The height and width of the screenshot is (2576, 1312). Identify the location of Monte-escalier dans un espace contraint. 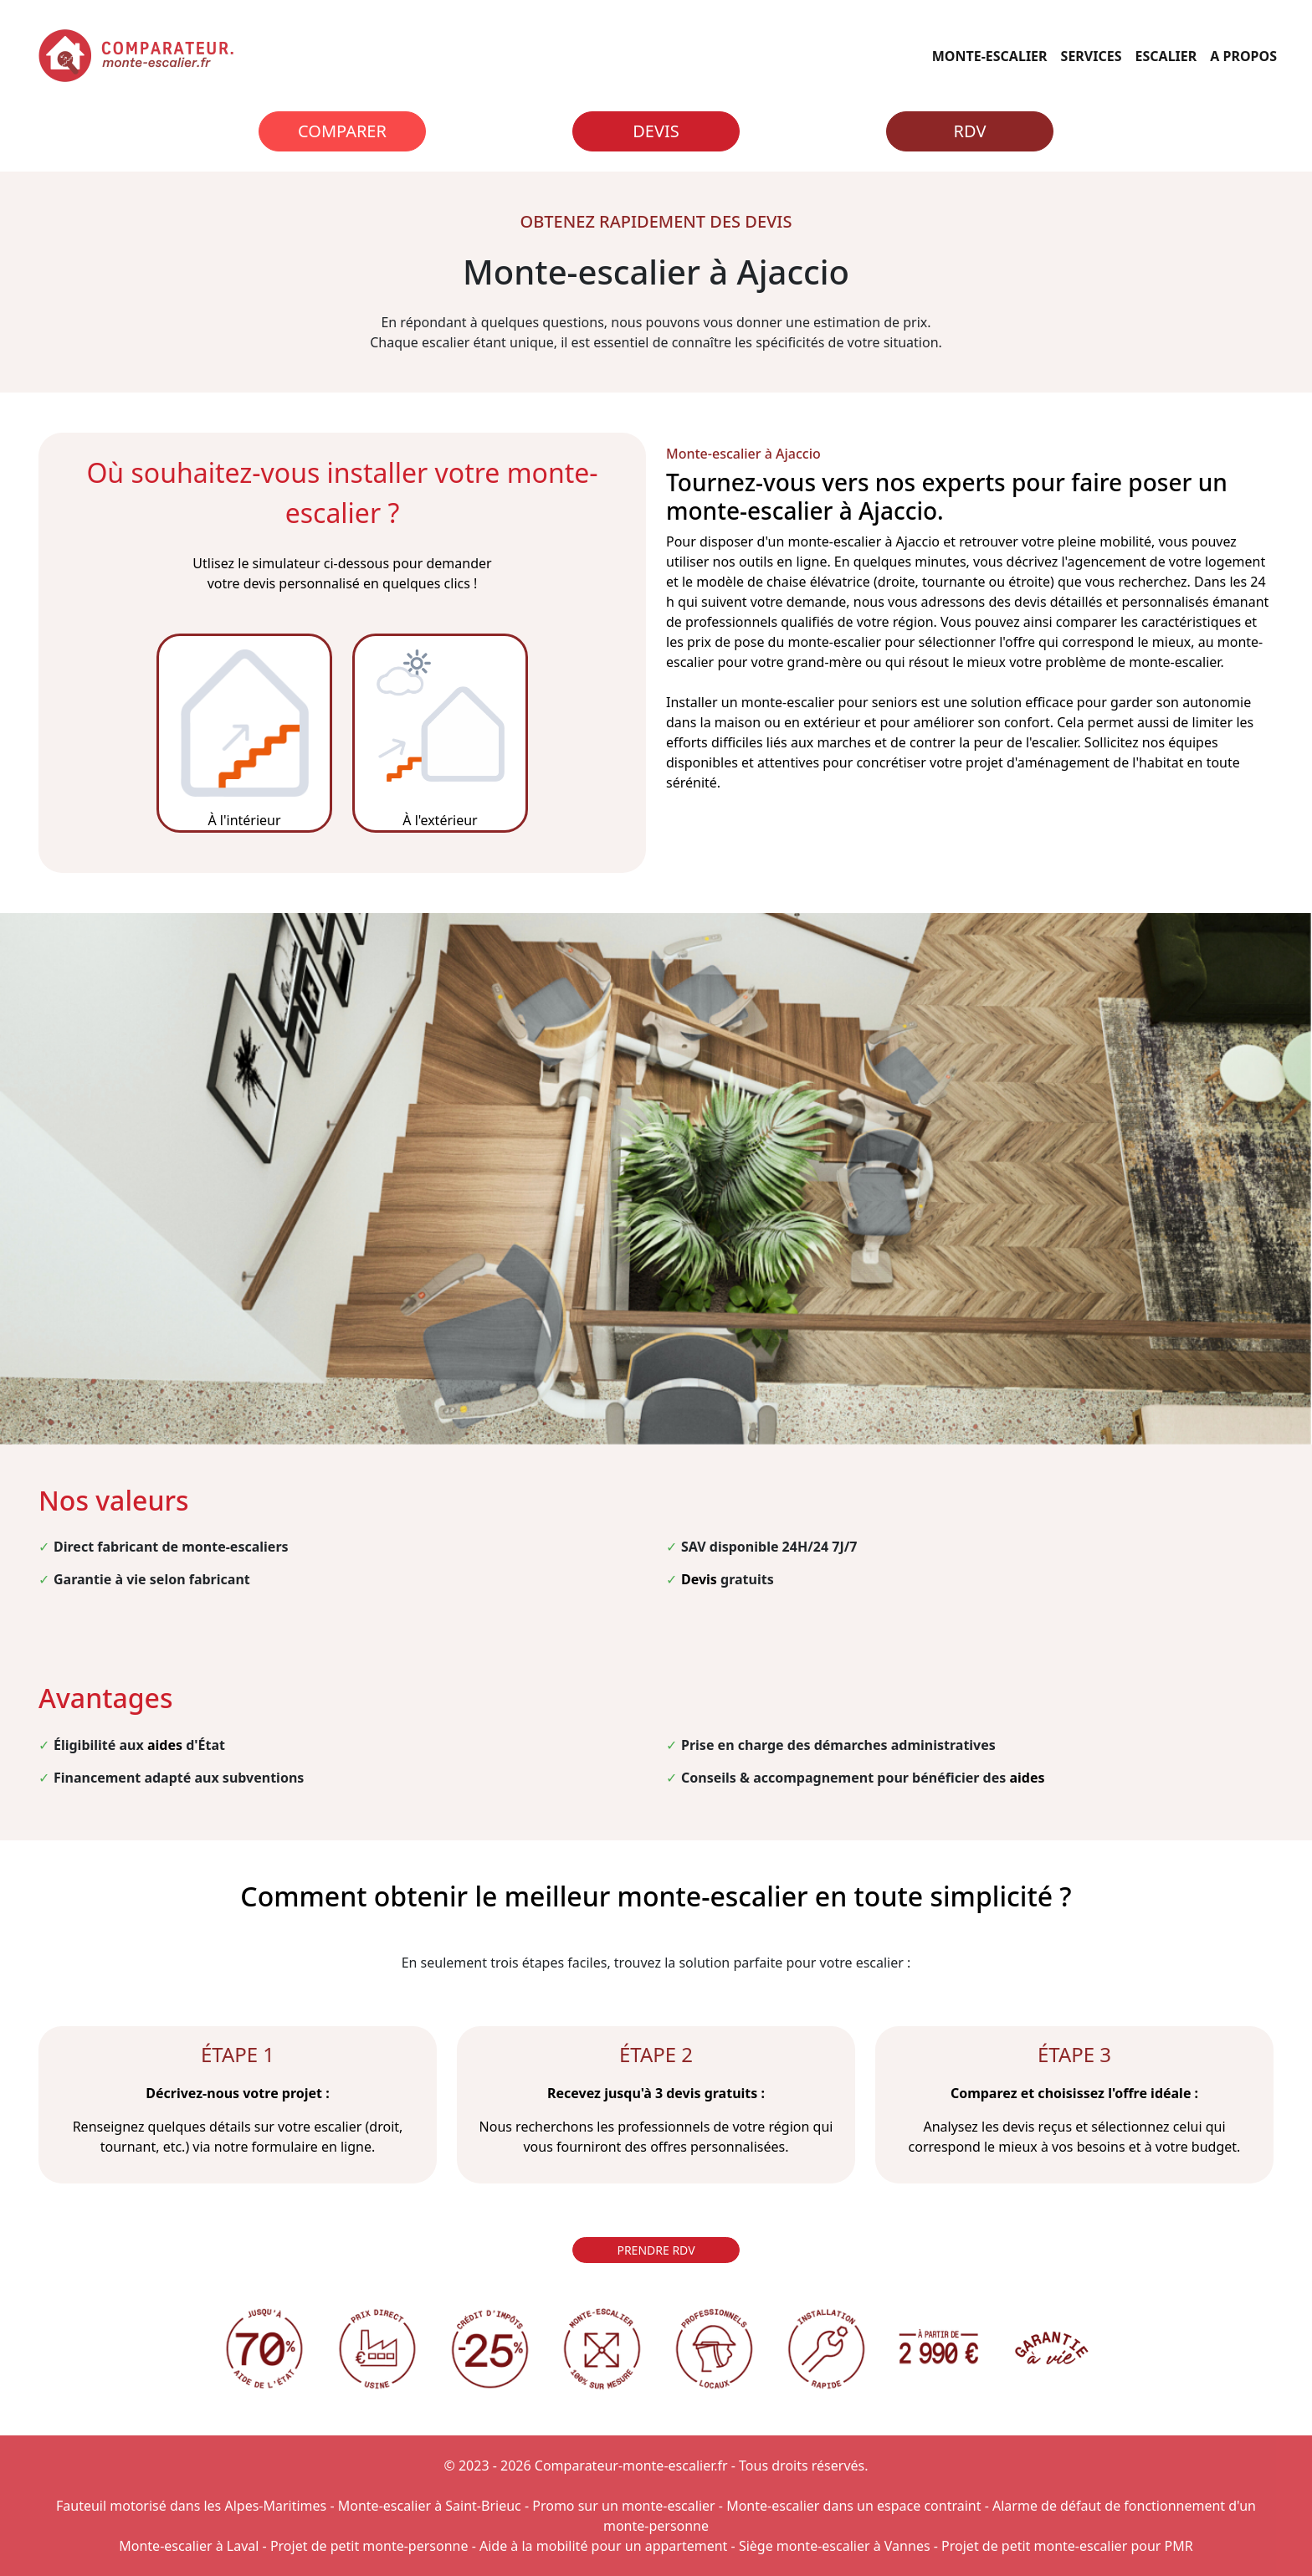
(853, 2505).